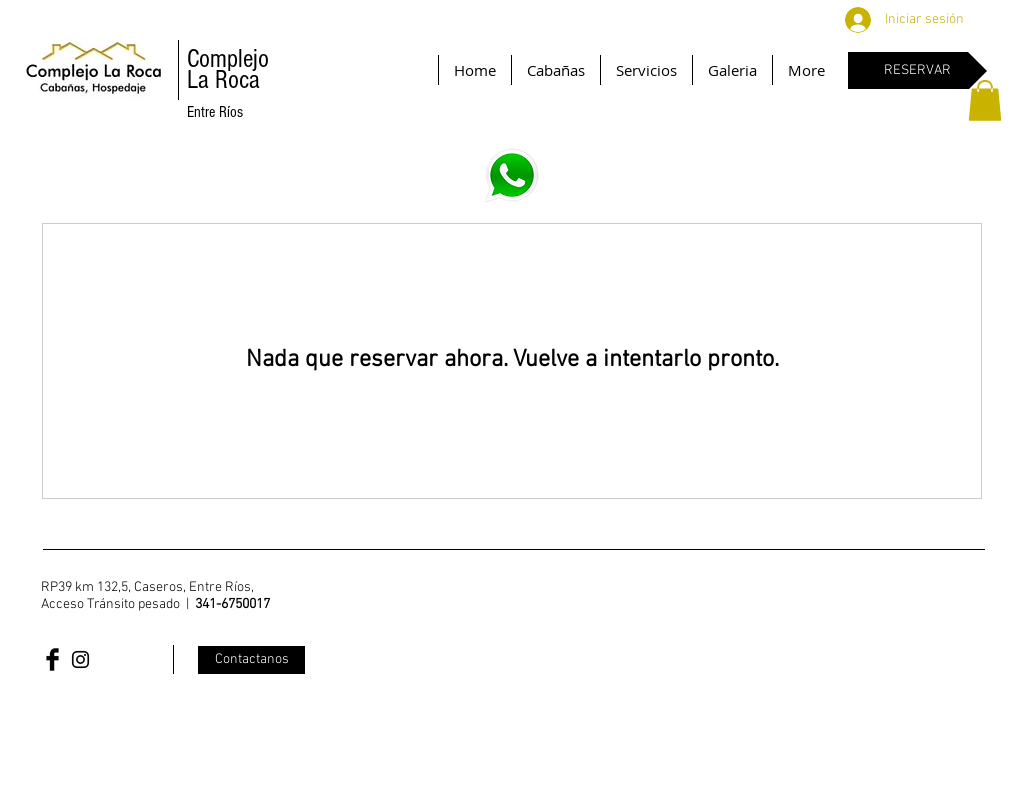  Describe the element at coordinates (251, 660) in the screenshot. I see `[Contactanos]` at that location.